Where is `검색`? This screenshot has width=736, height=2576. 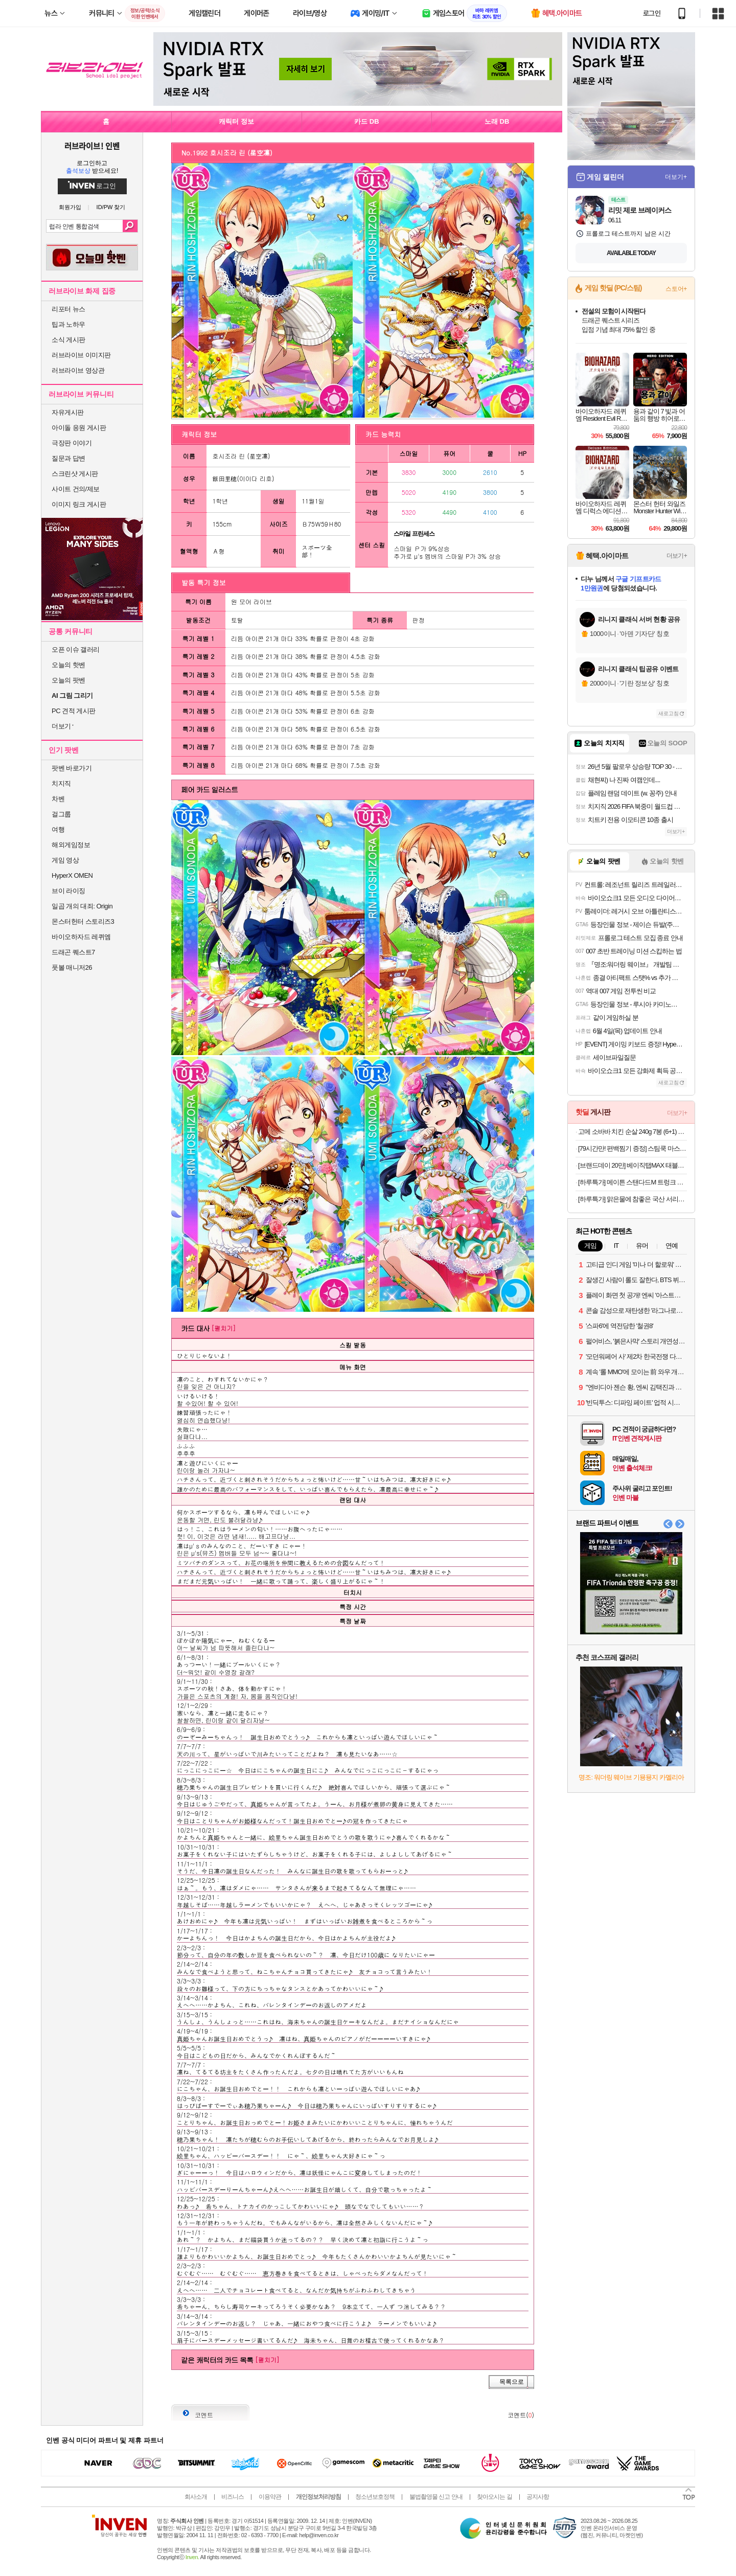
검색 is located at coordinates (130, 226).